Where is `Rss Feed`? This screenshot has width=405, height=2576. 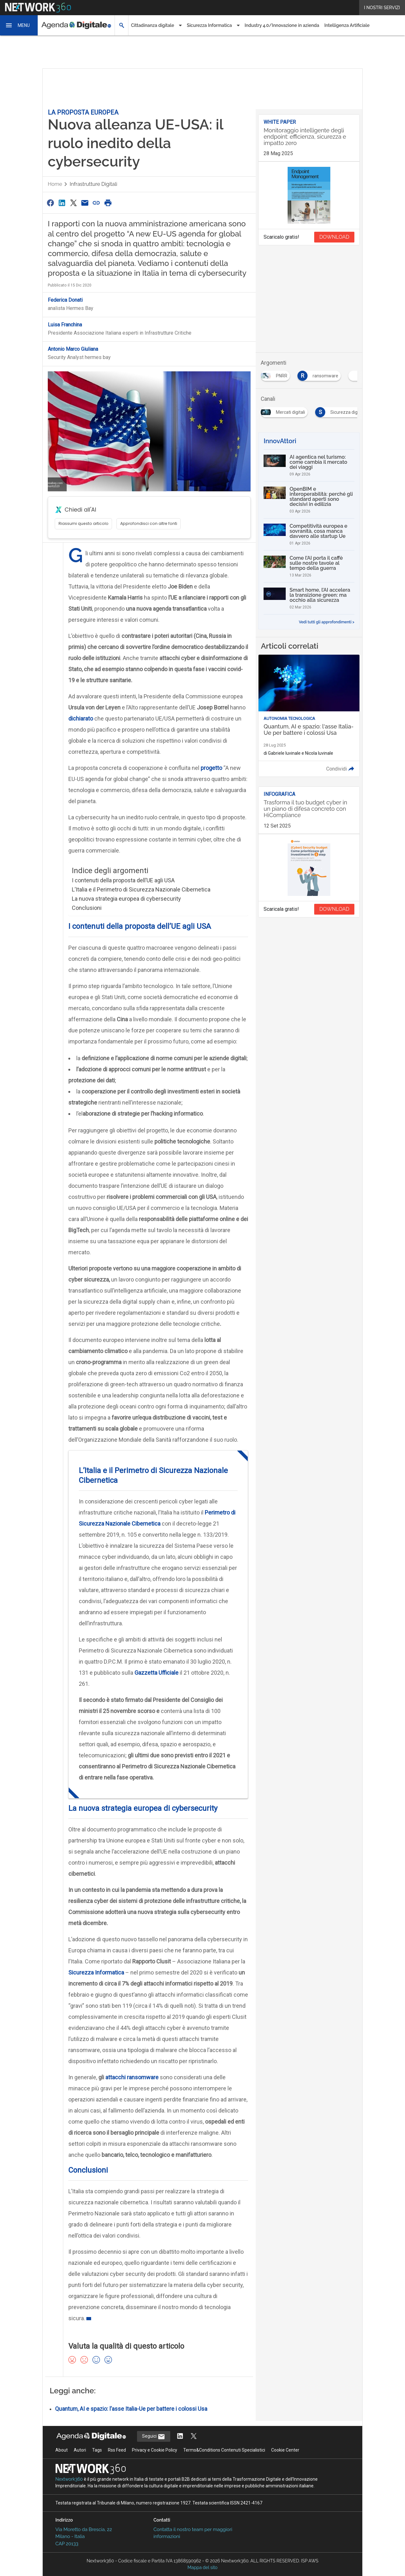 Rss Feed is located at coordinates (117, 2450).